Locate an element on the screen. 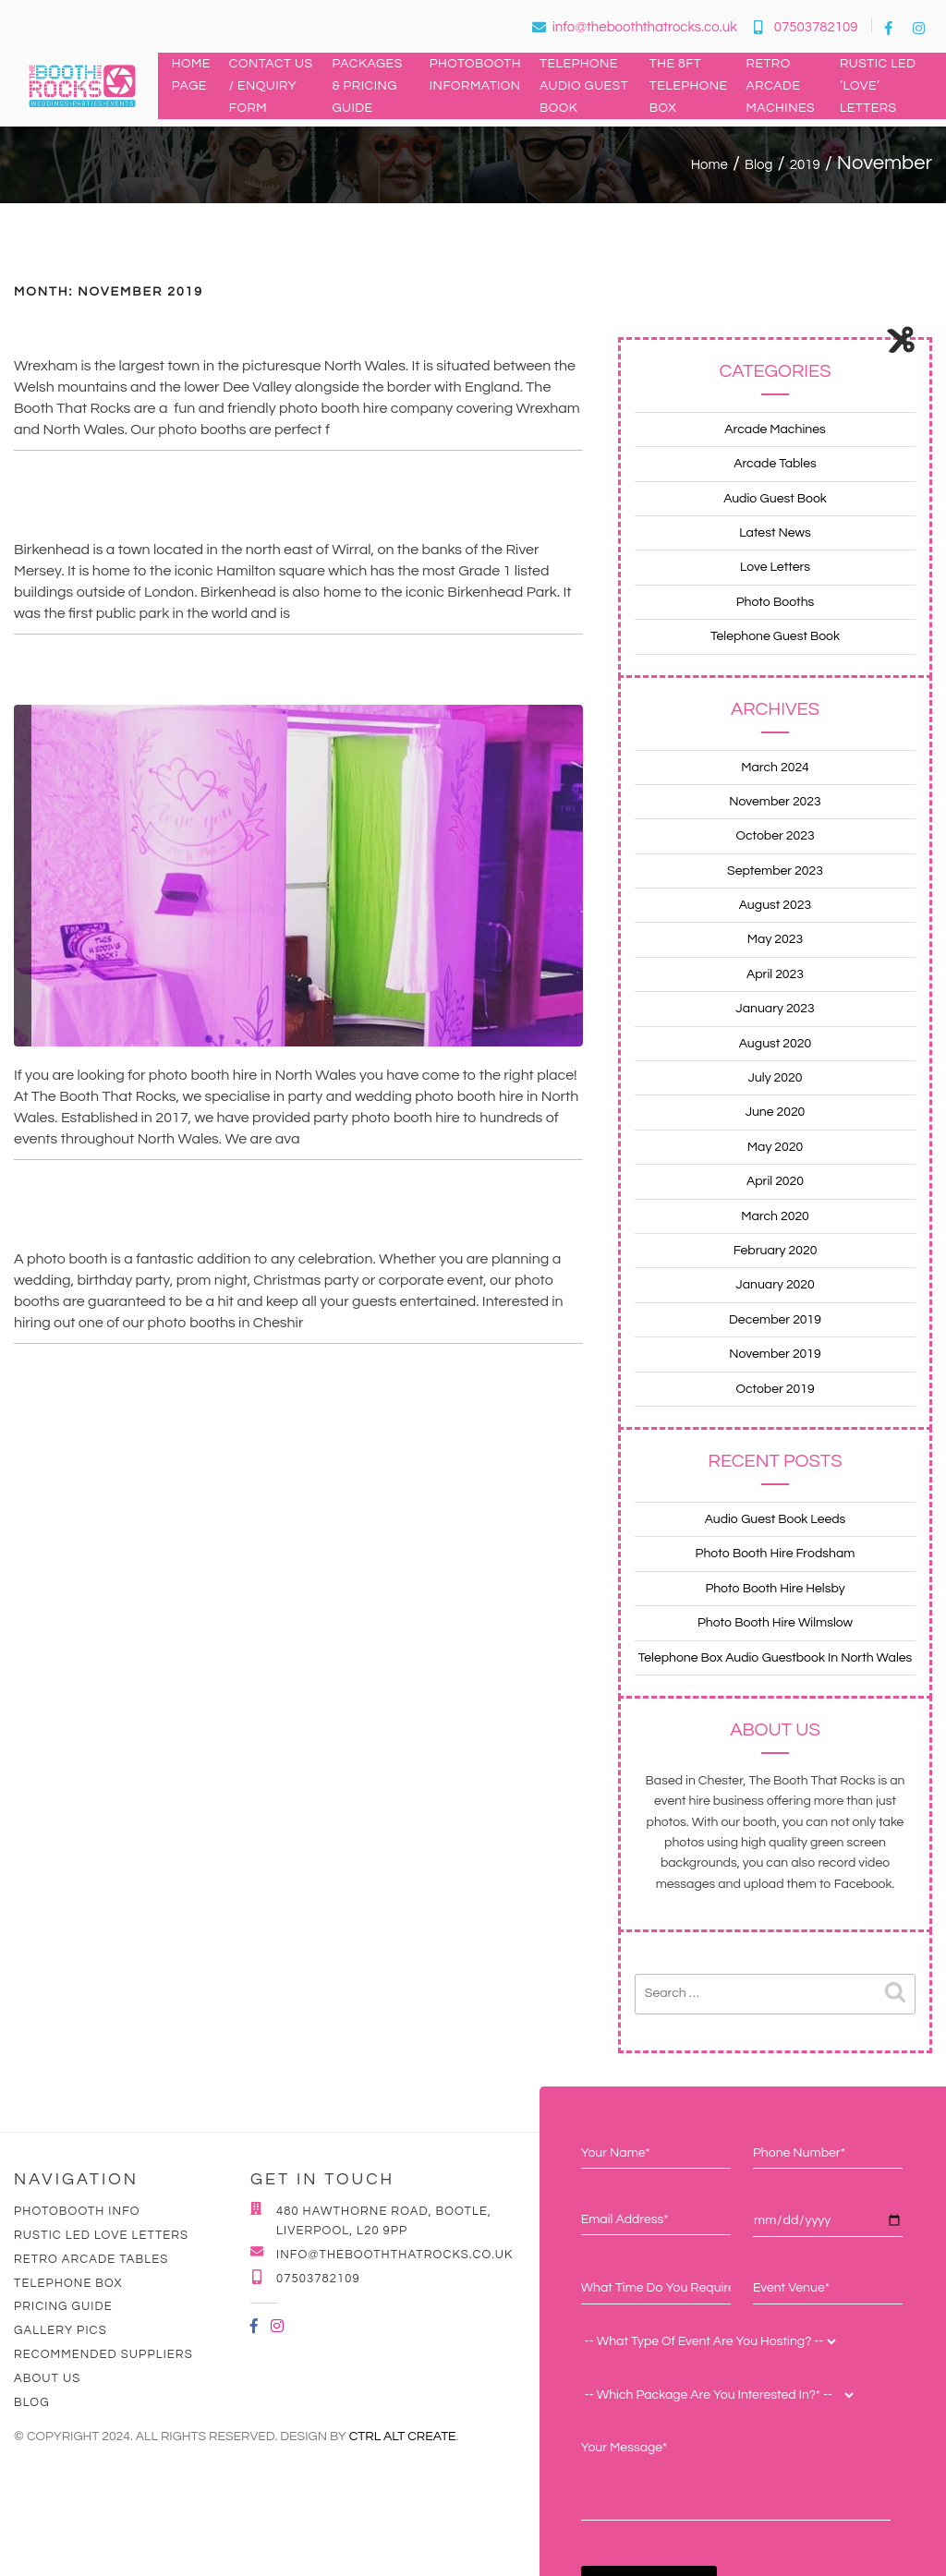 This screenshot has width=946, height=2576. Rustic LED ‘LOVE’ Letters is located at coordinates (878, 86).